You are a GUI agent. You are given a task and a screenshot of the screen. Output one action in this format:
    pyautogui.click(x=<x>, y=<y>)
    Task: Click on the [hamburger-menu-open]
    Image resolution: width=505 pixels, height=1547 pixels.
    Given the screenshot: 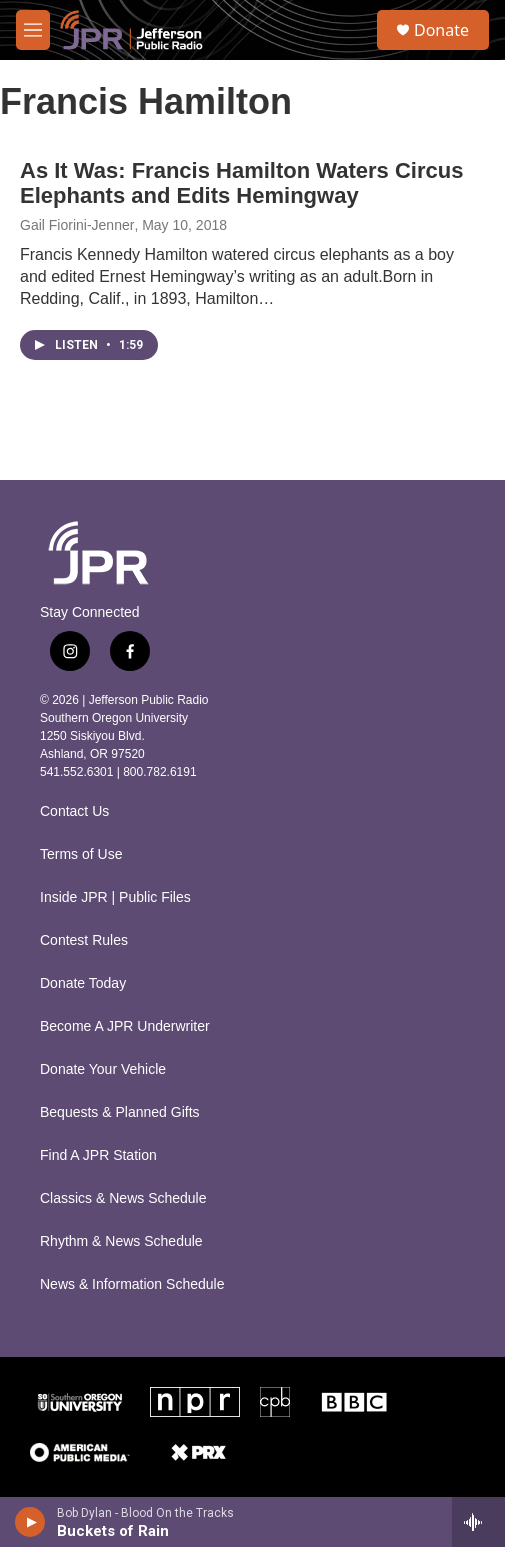 What is the action you would take?
    pyautogui.click(x=33, y=30)
    